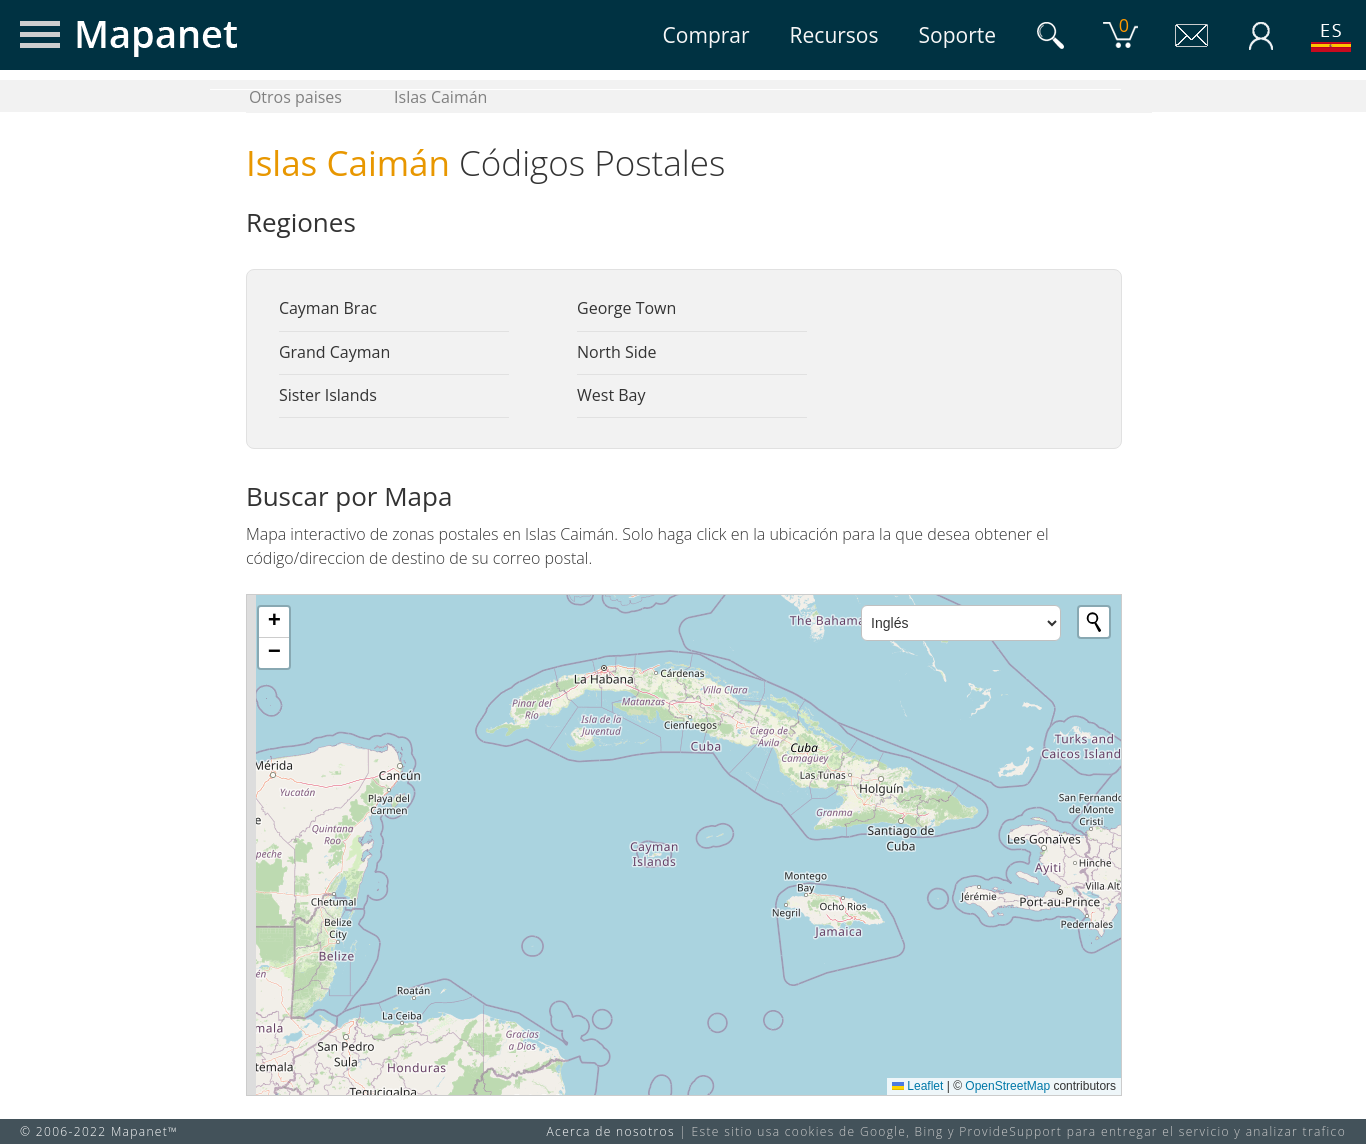 The height and width of the screenshot is (1144, 1366). What do you see at coordinates (1094, 622) in the screenshot?
I see `[Initiate a new search]` at bounding box center [1094, 622].